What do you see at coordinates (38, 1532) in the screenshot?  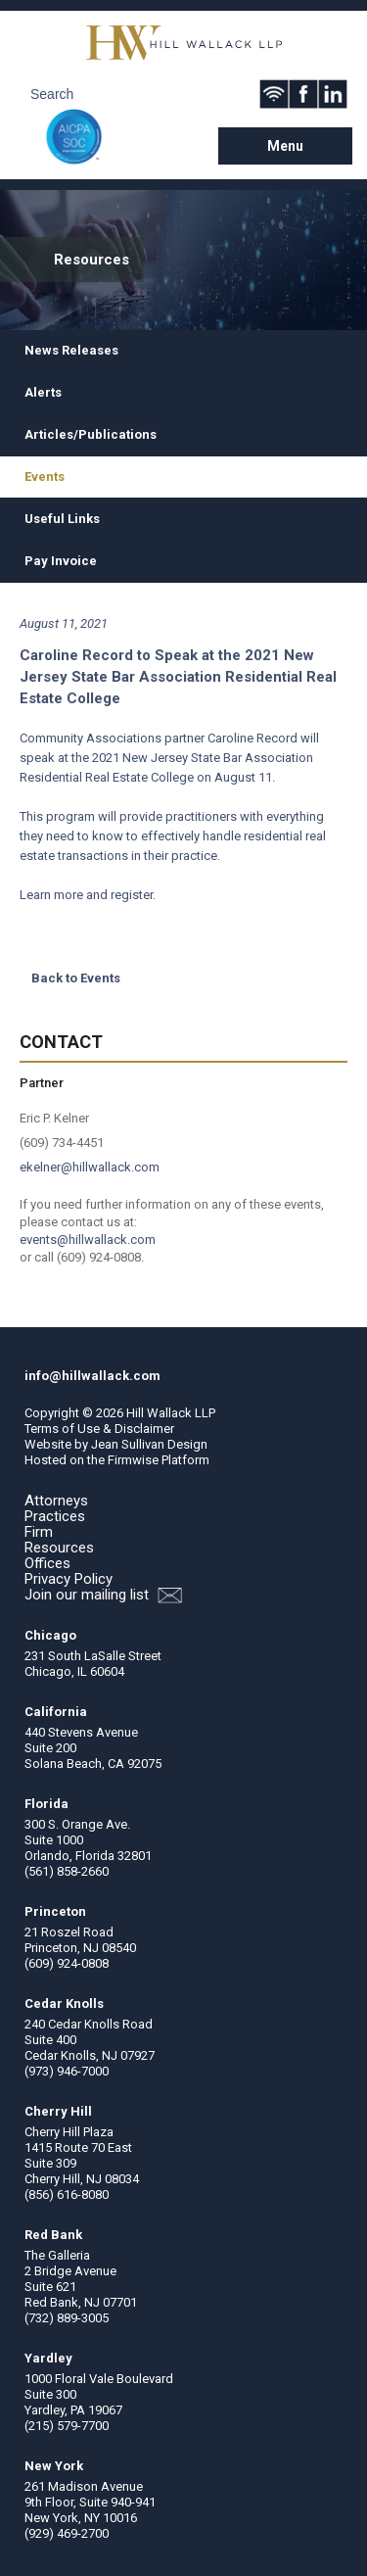 I see `Firm` at bounding box center [38, 1532].